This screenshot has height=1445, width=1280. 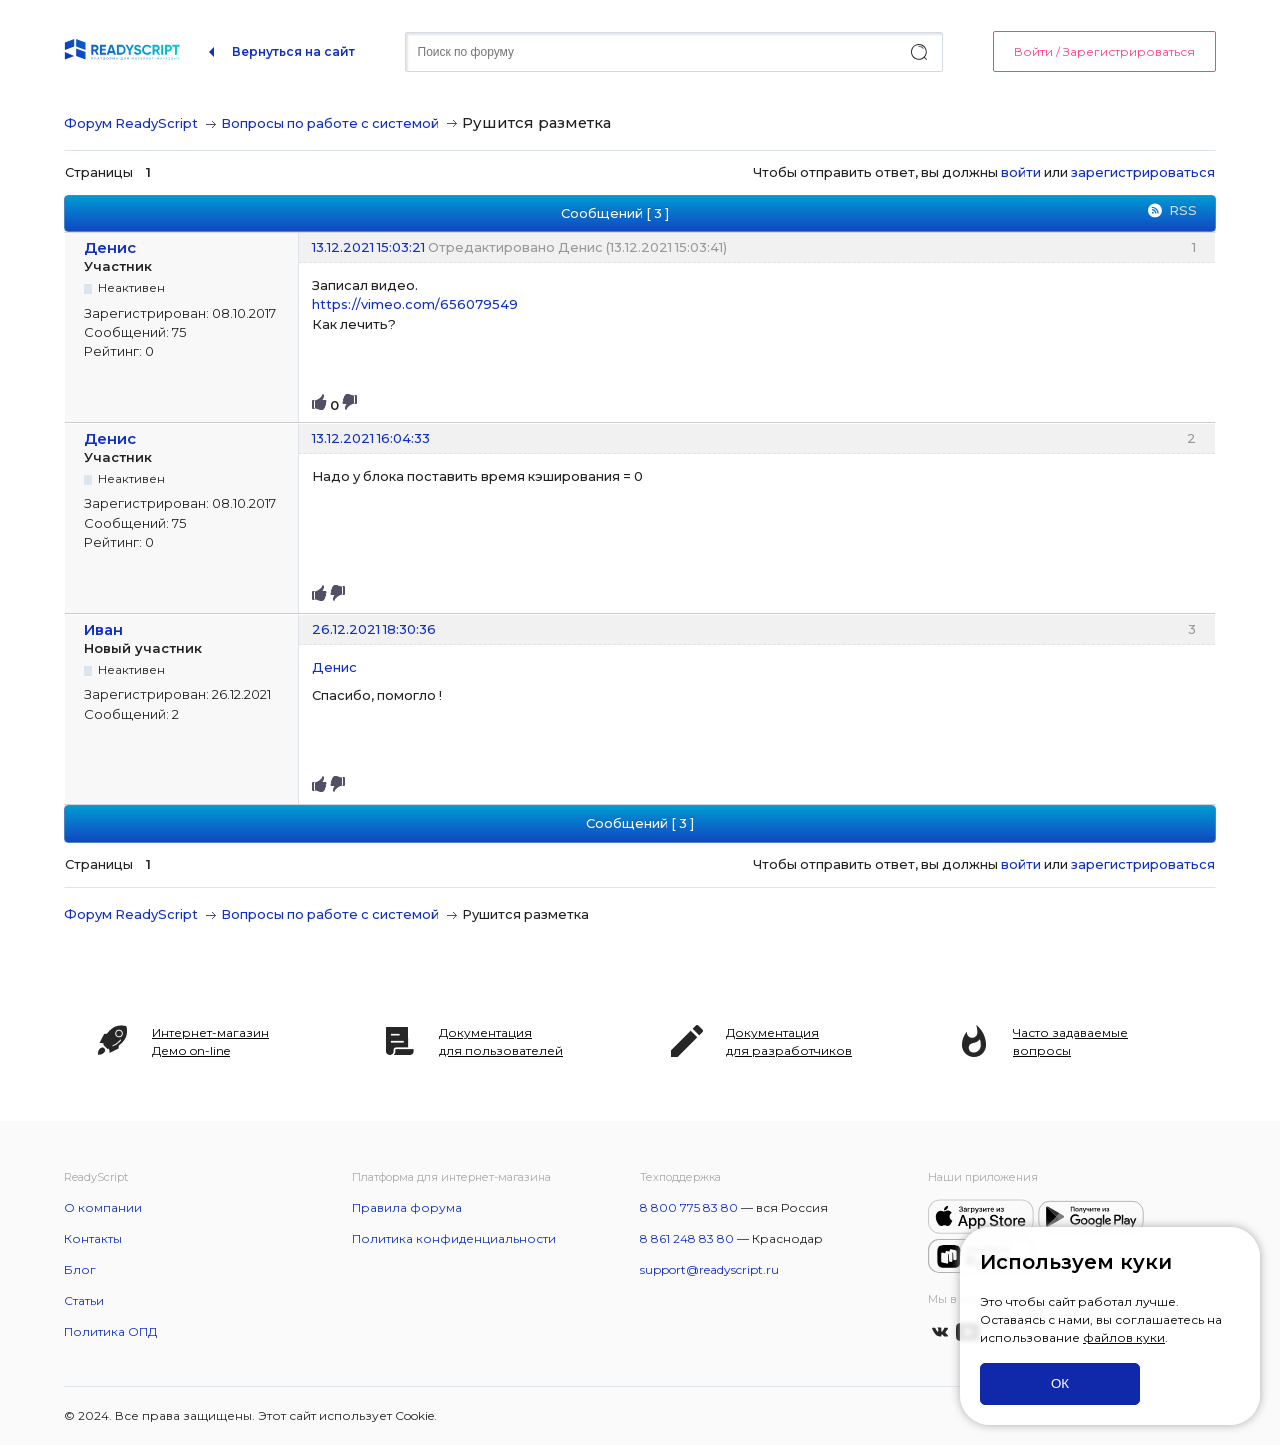 What do you see at coordinates (293, 51) in the screenshot?
I see `Вернуться на сайт` at bounding box center [293, 51].